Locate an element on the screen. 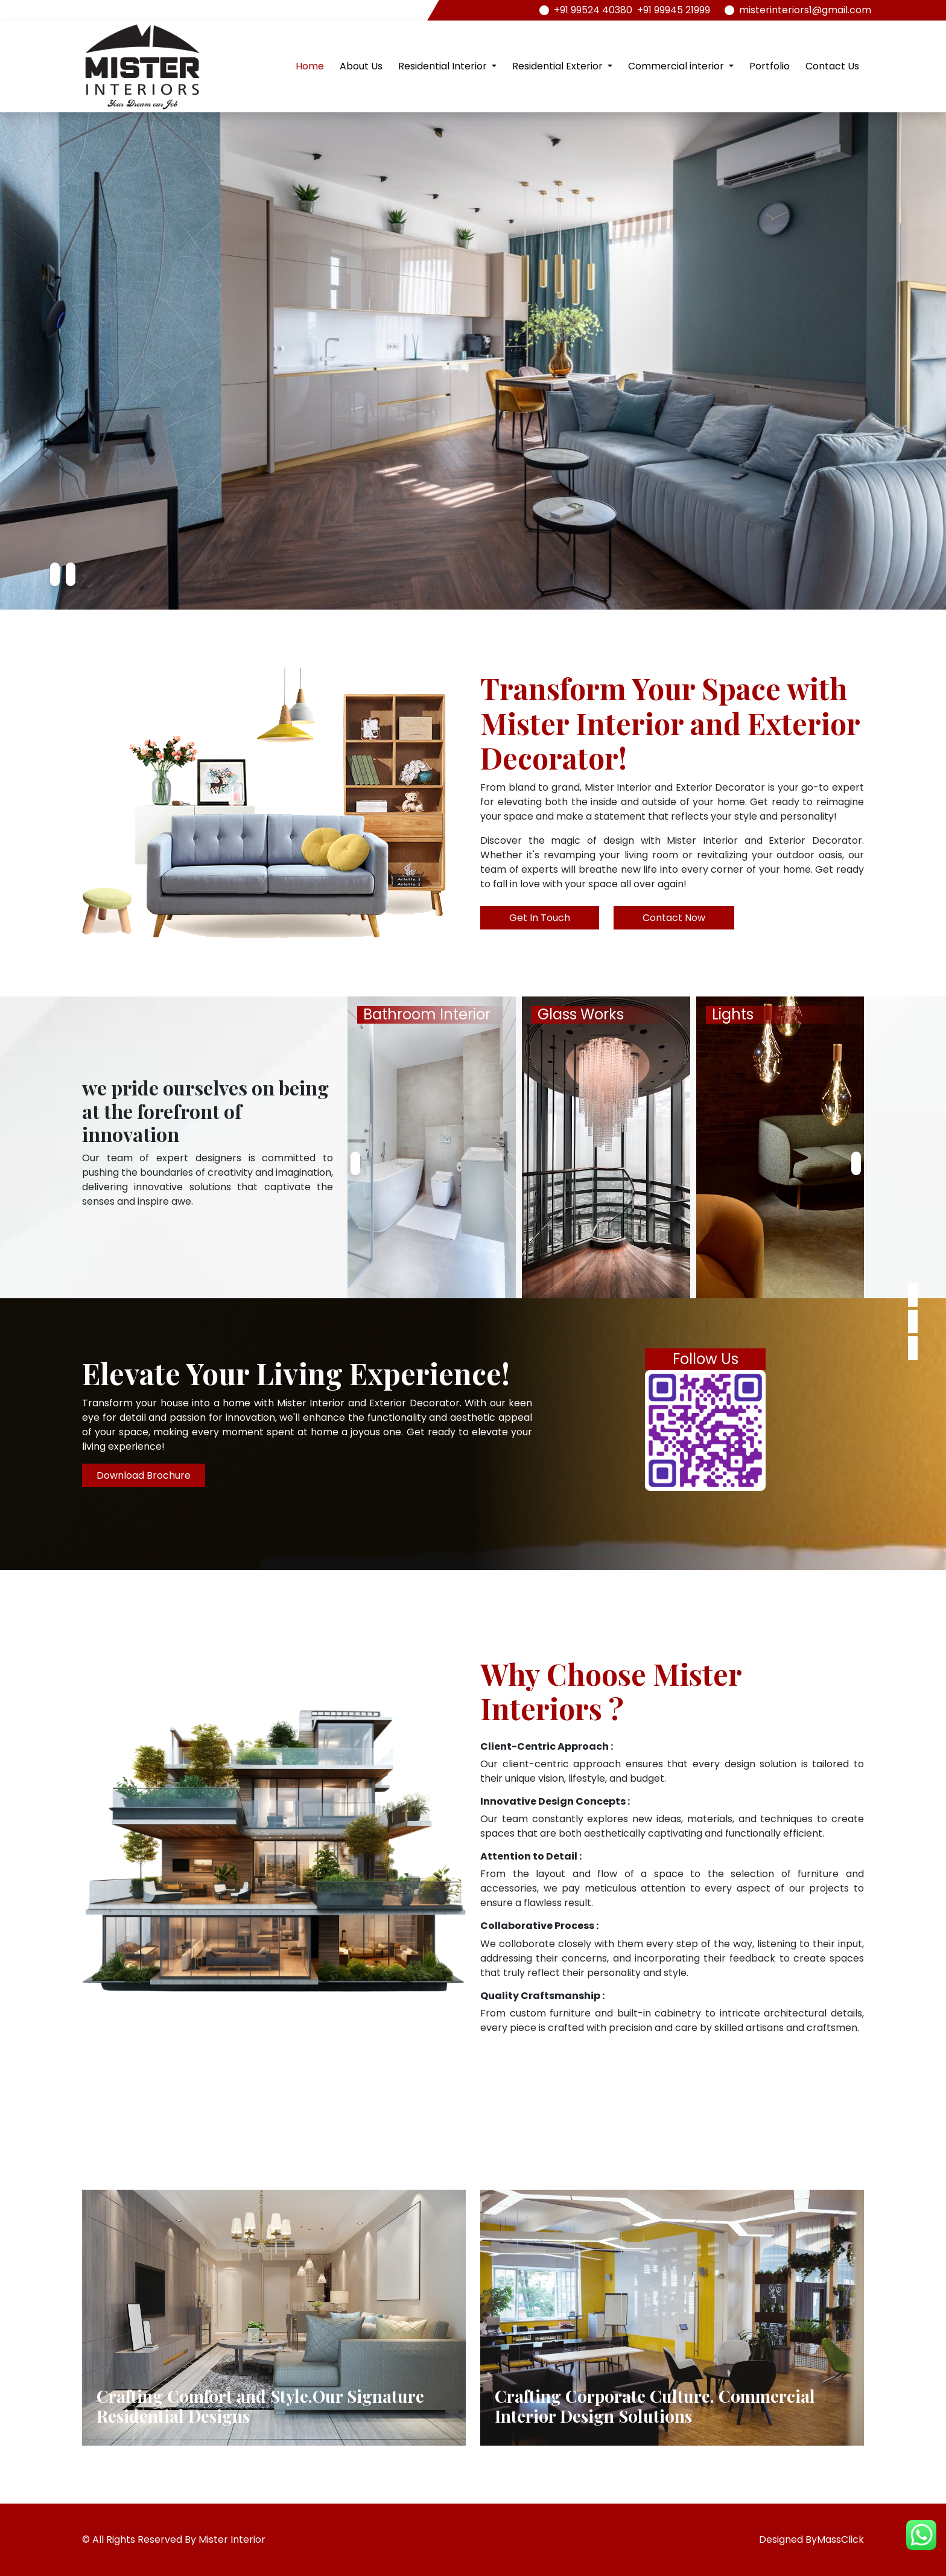 This screenshot has width=946, height=2576. About Us is located at coordinates (361, 66).